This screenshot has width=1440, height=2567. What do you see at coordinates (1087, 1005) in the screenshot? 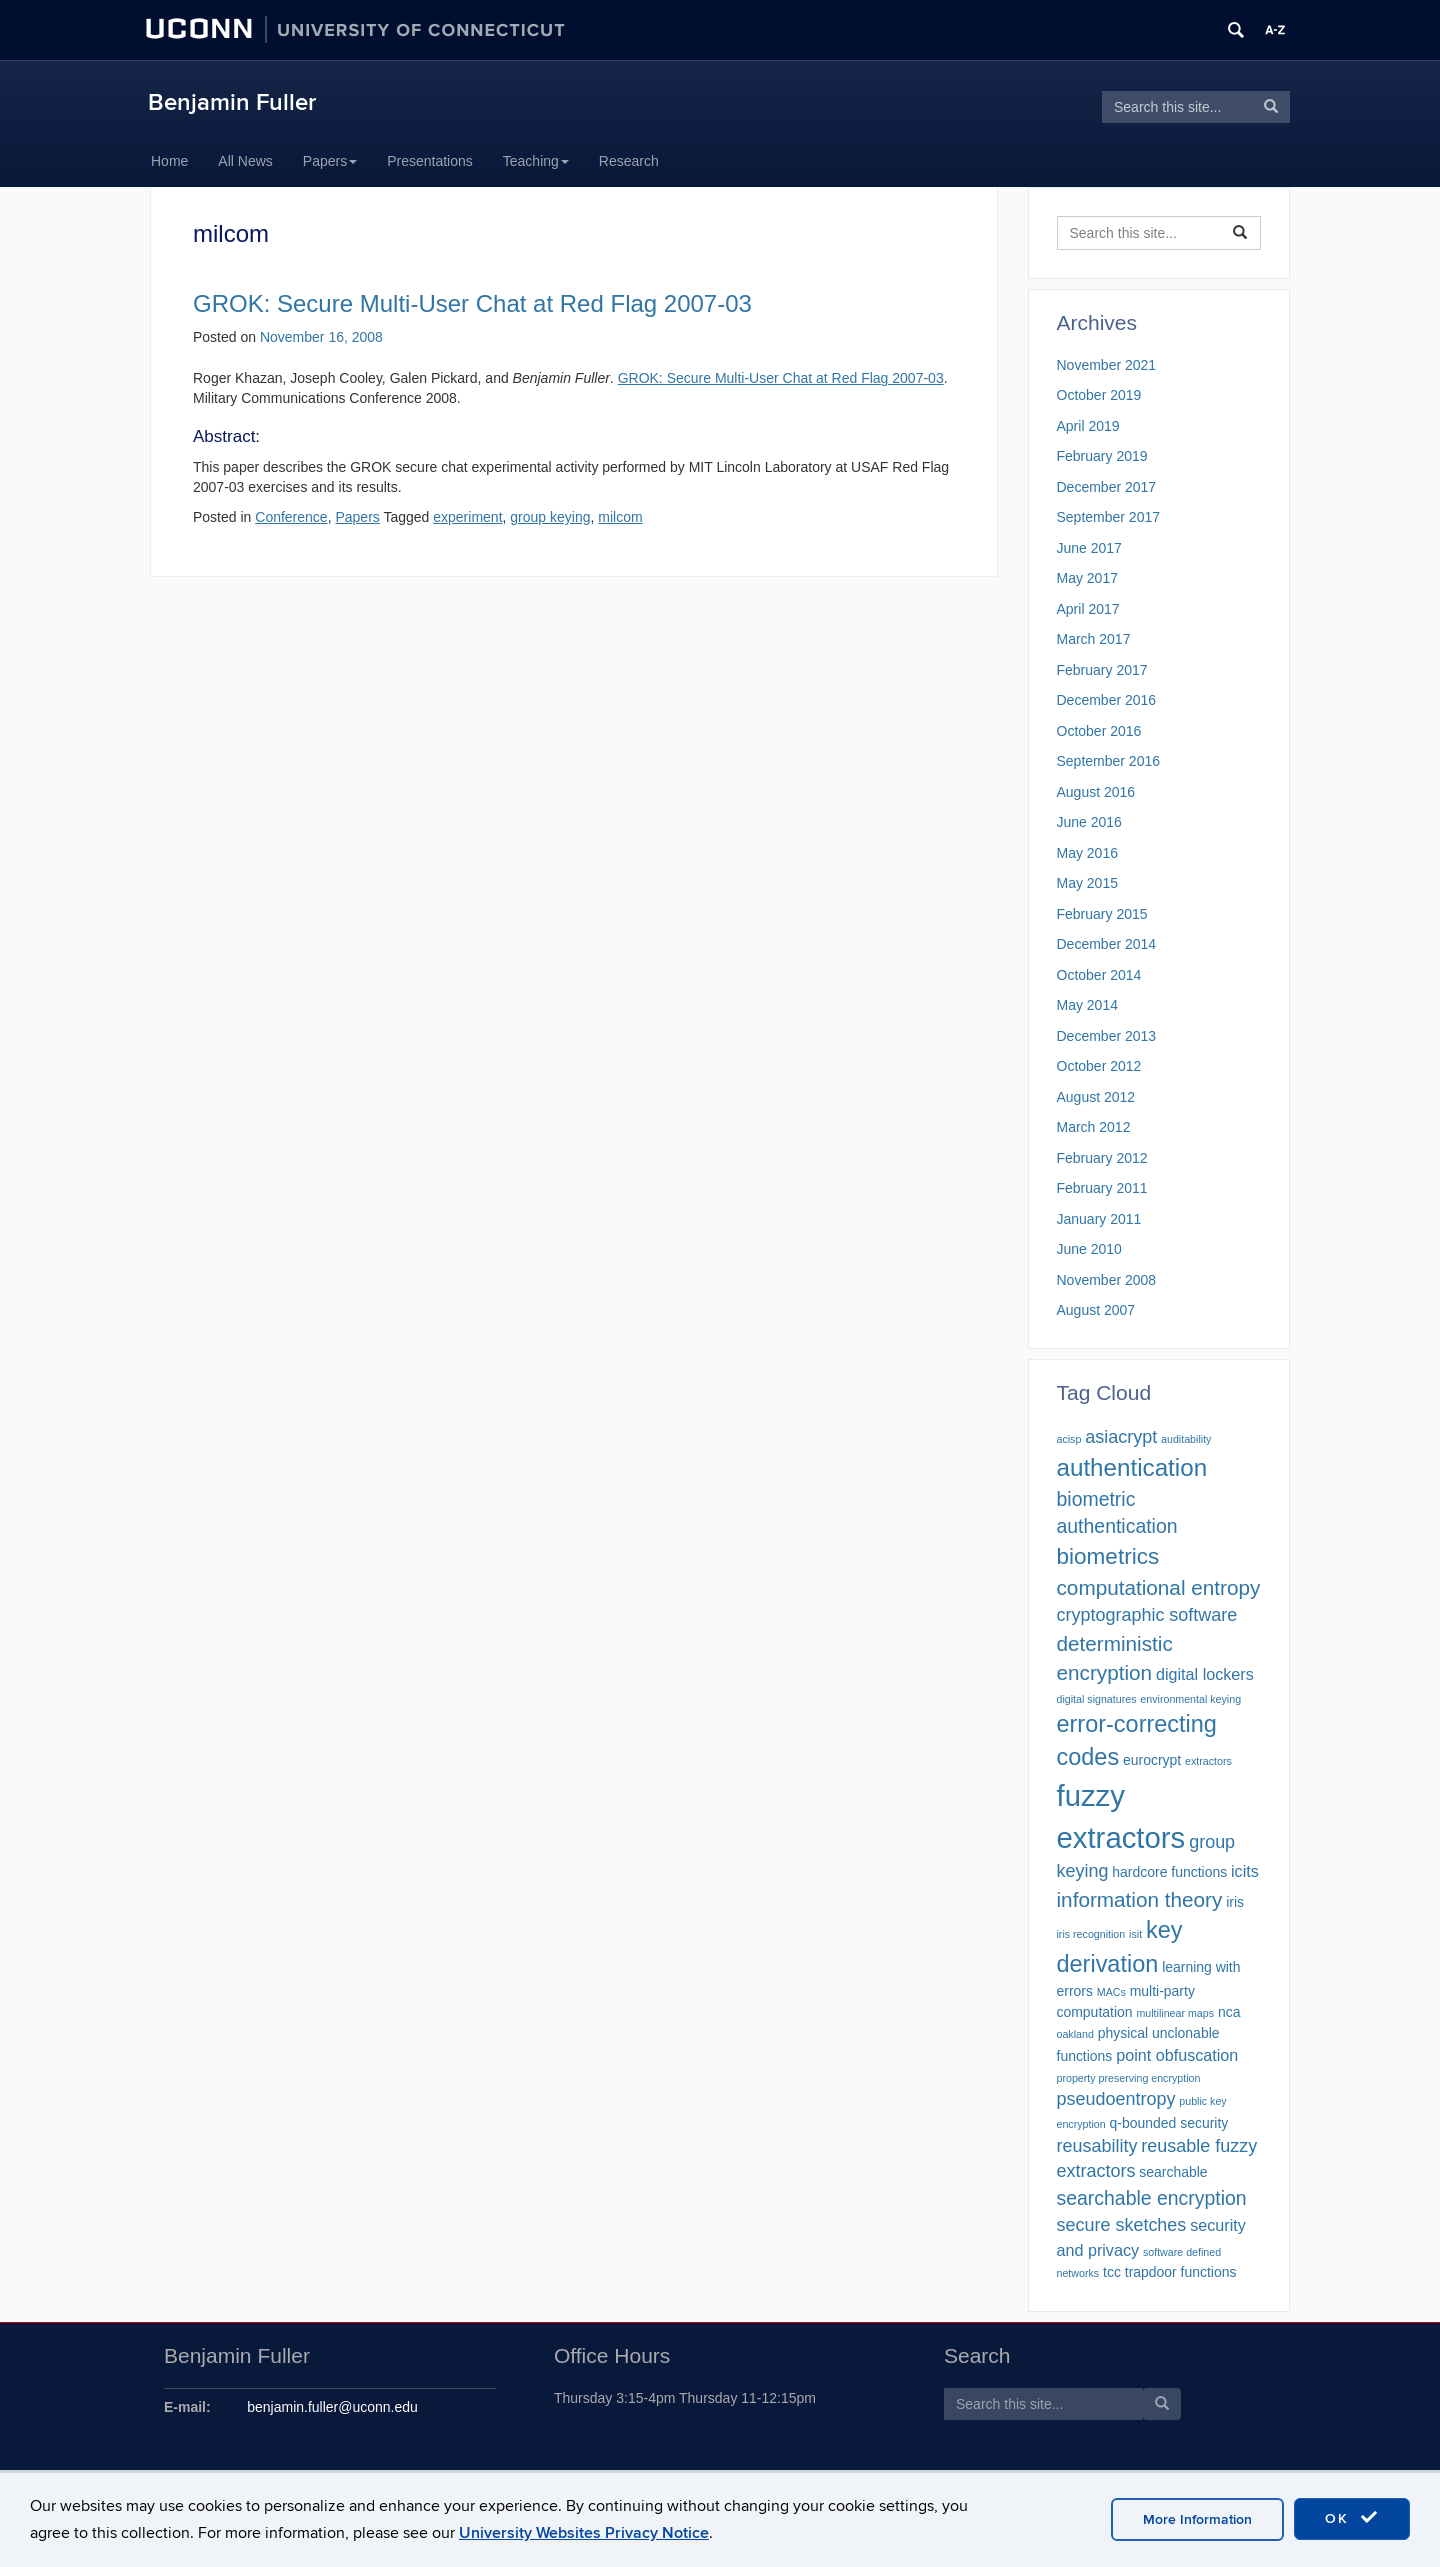
I see `May 2014` at bounding box center [1087, 1005].